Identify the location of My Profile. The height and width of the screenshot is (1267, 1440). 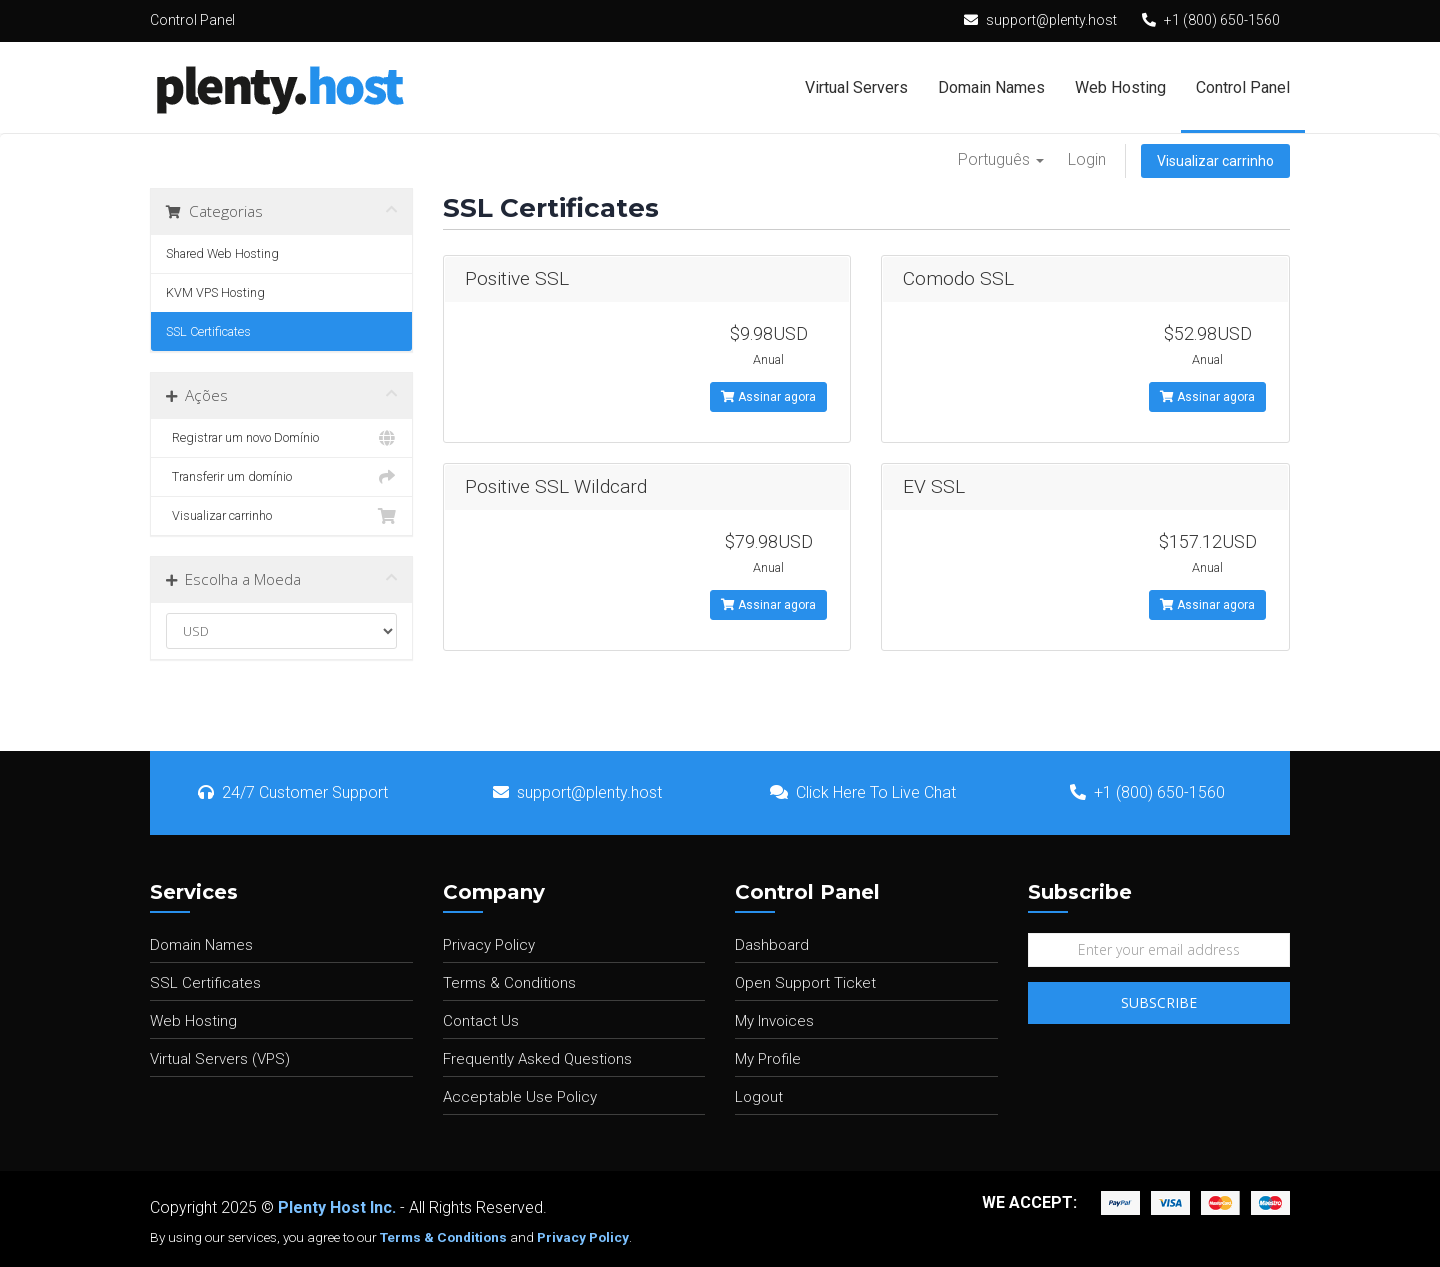
(768, 1059).